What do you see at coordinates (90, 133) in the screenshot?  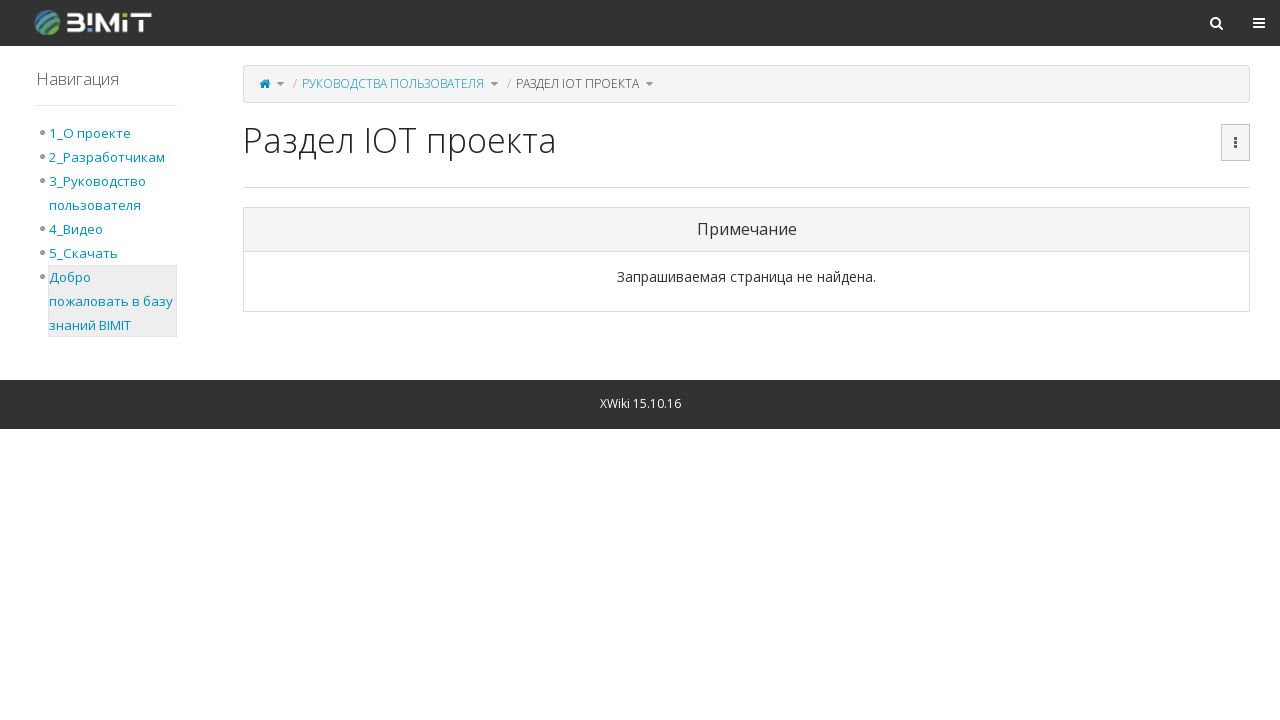 I see `1_О проекте [treeitem]` at bounding box center [90, 133].